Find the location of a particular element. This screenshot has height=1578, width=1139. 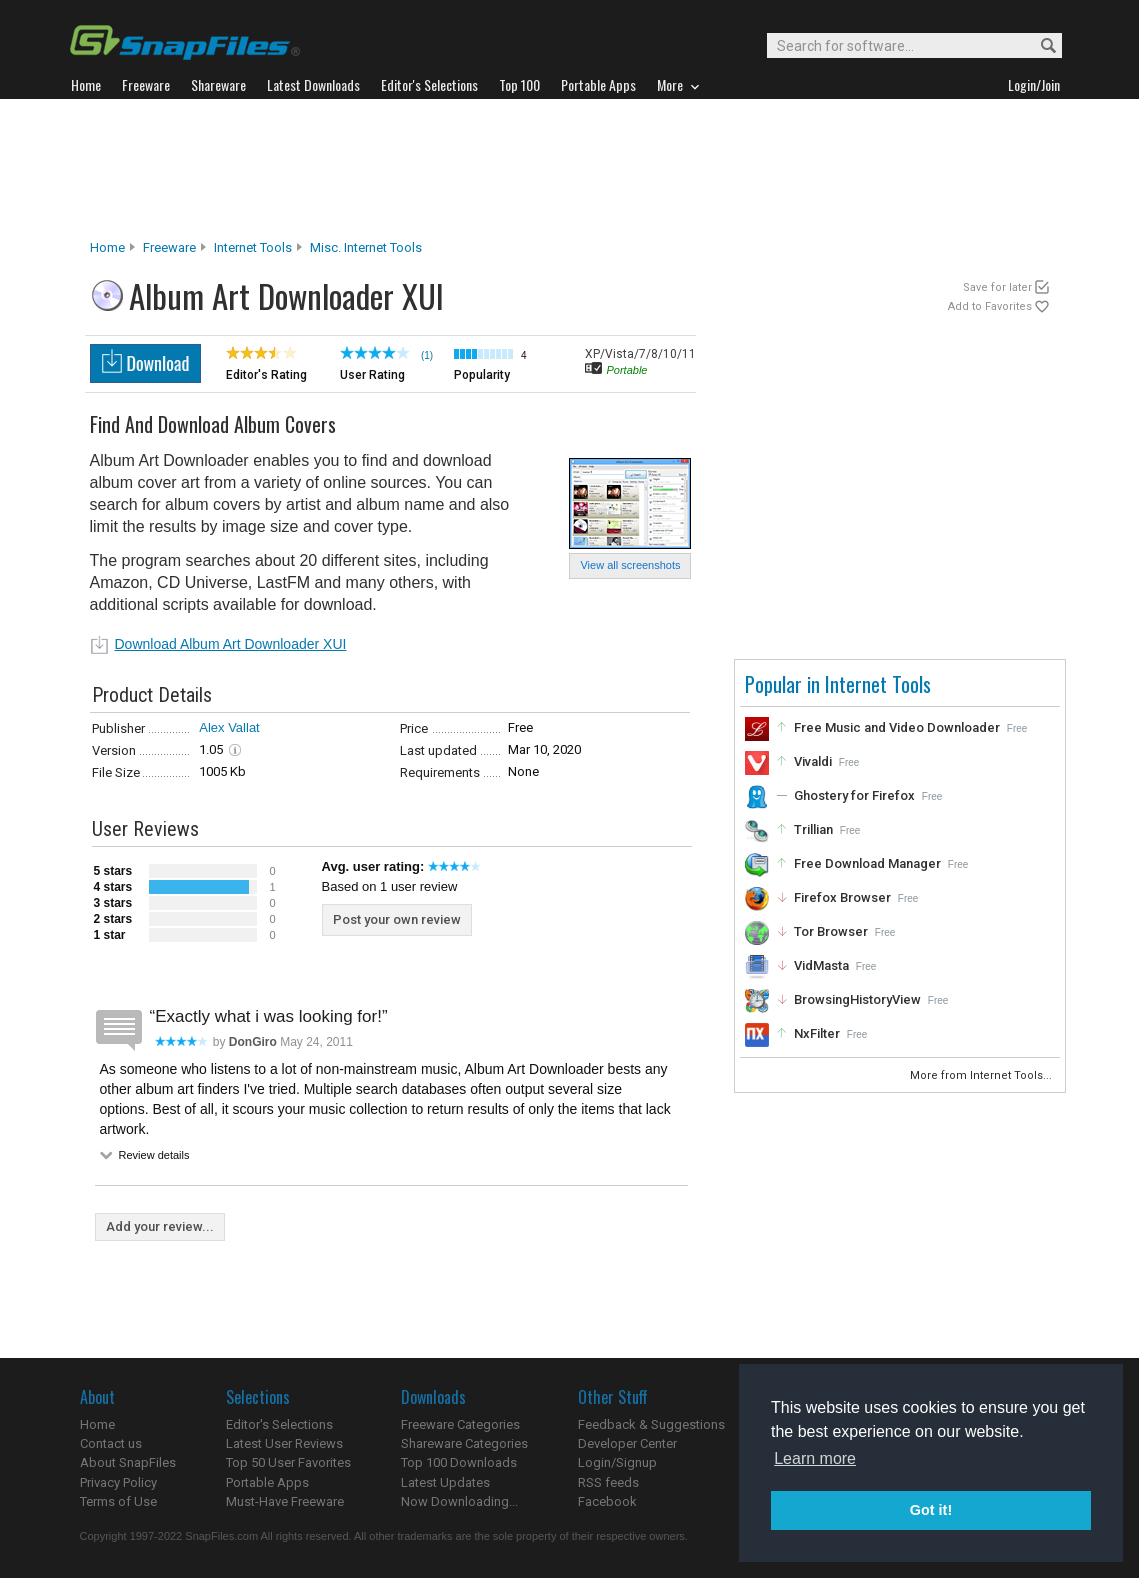

Top 50 User Favorites is located at coordinates (288, 1462).